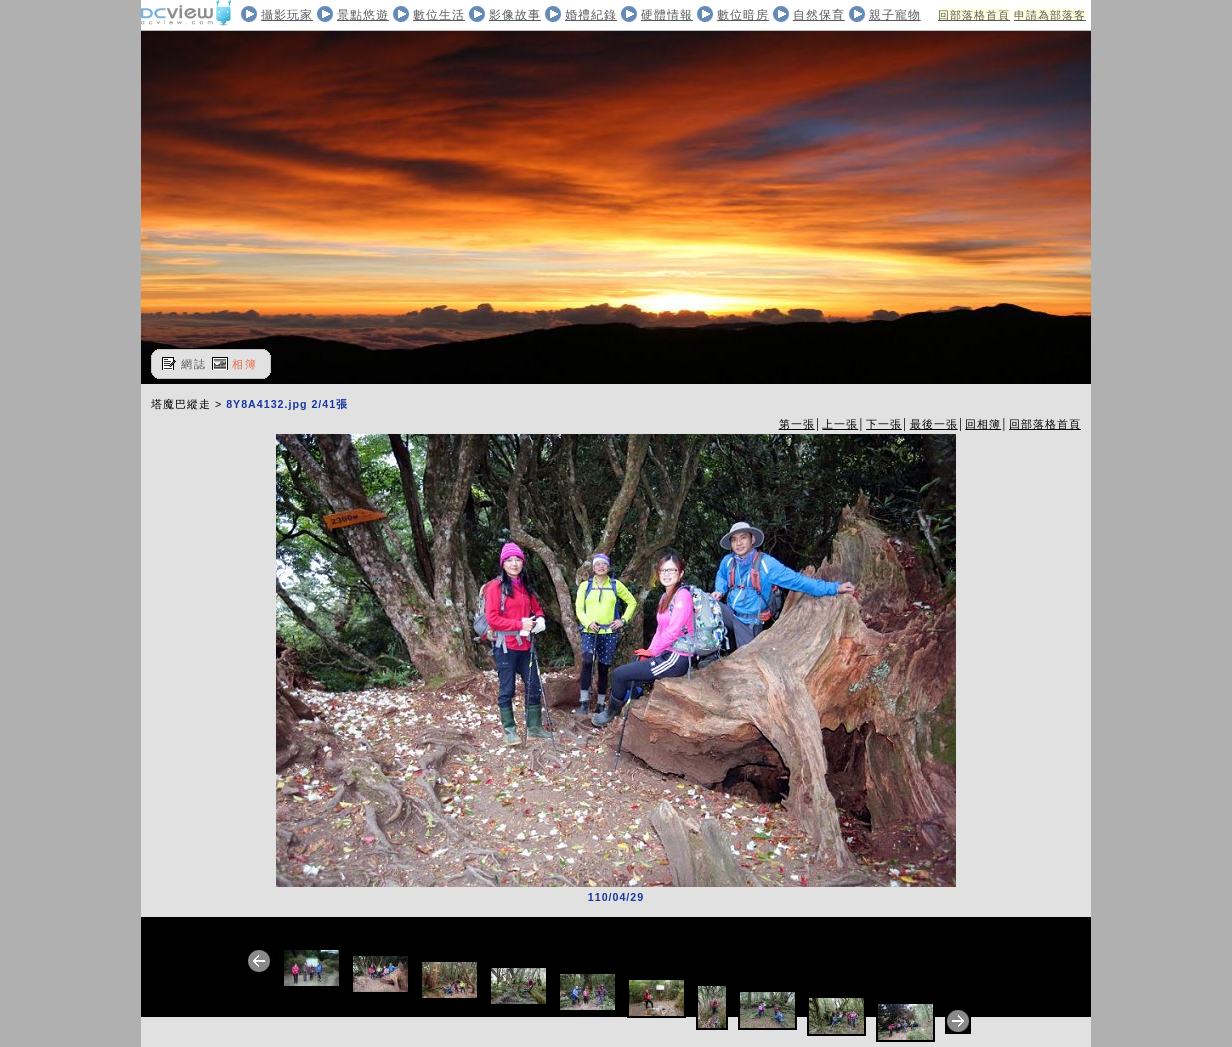 The width and height of the screenshot is (1232, 1047). I want to click on 自然保育, so click(819, 15).